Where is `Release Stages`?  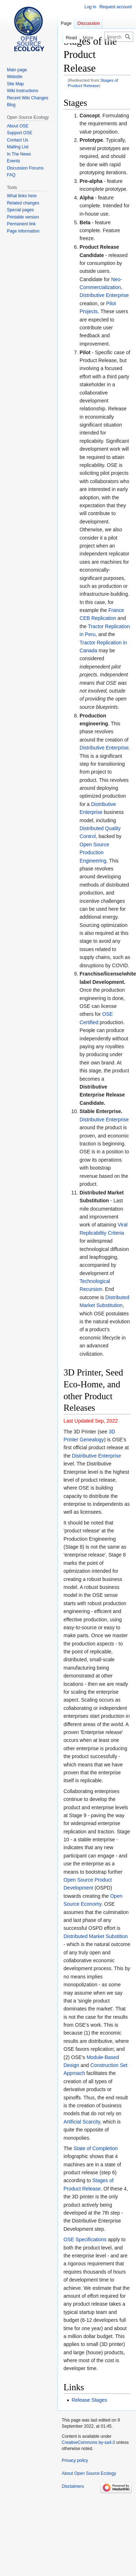
Release Stages is located at coordinates (89, 2400).